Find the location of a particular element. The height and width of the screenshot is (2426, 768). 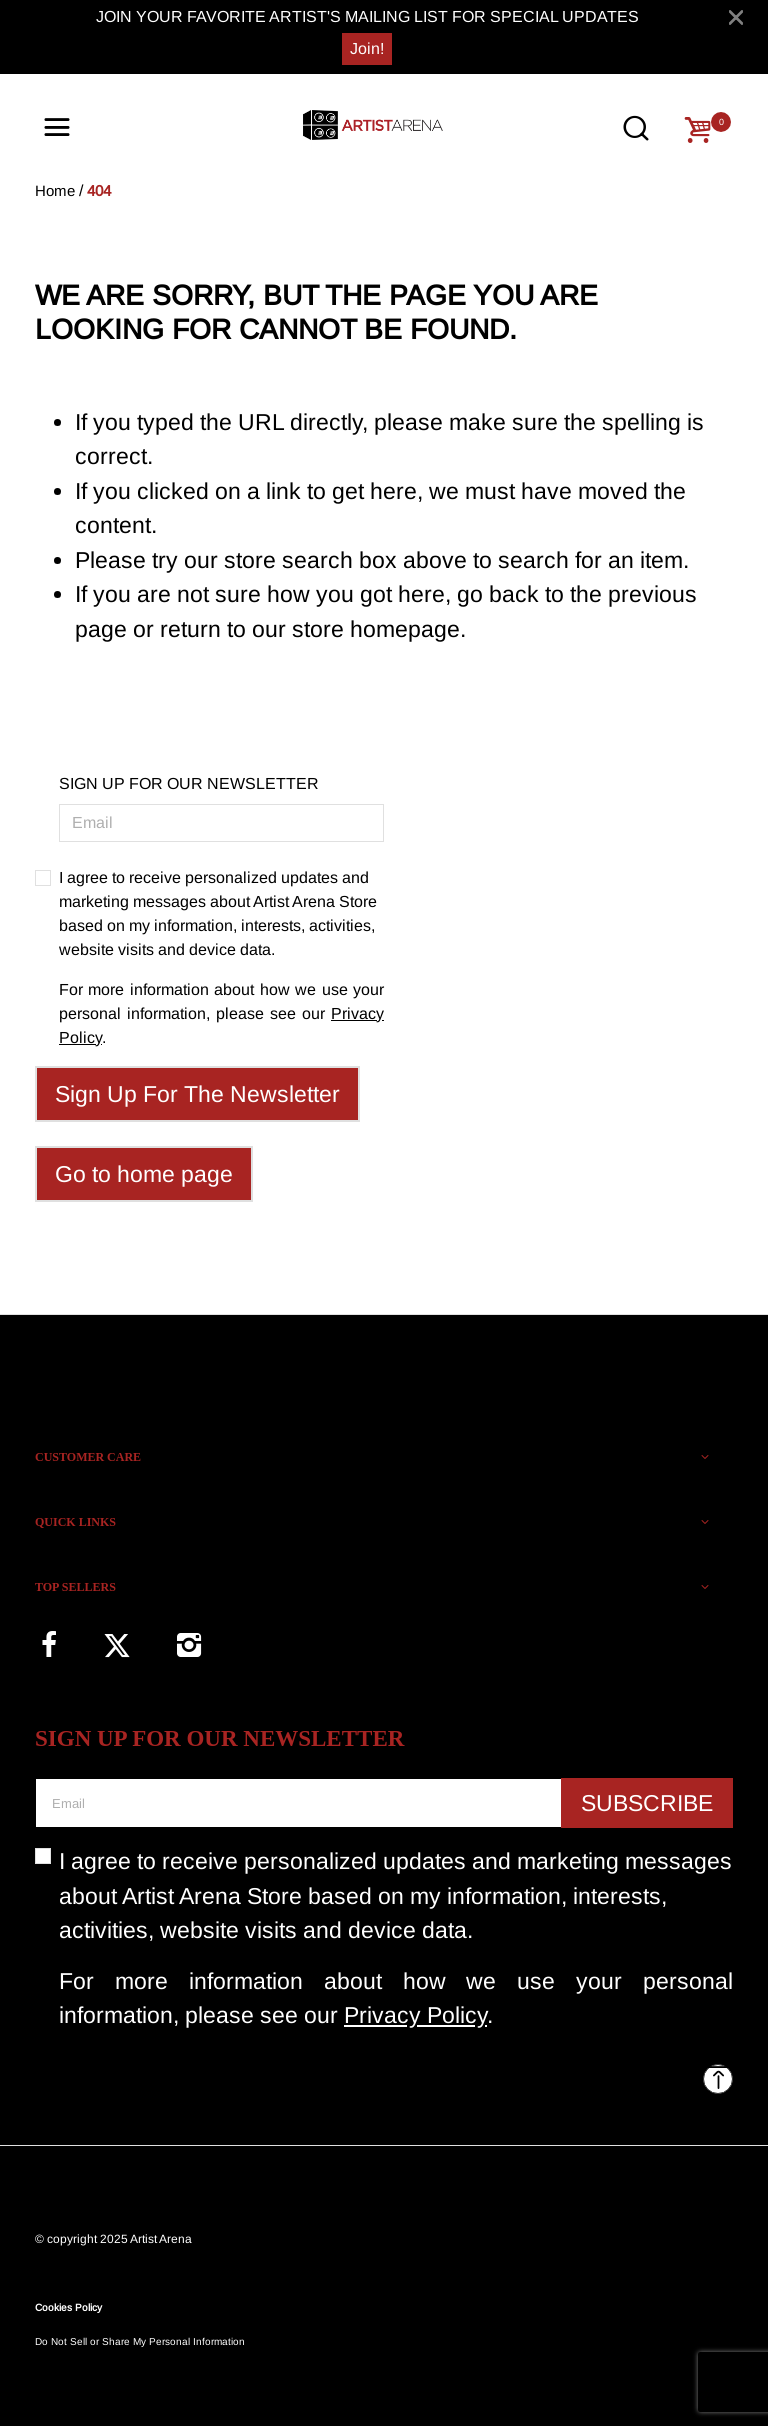

Join! is located at coordinates (367, 48).